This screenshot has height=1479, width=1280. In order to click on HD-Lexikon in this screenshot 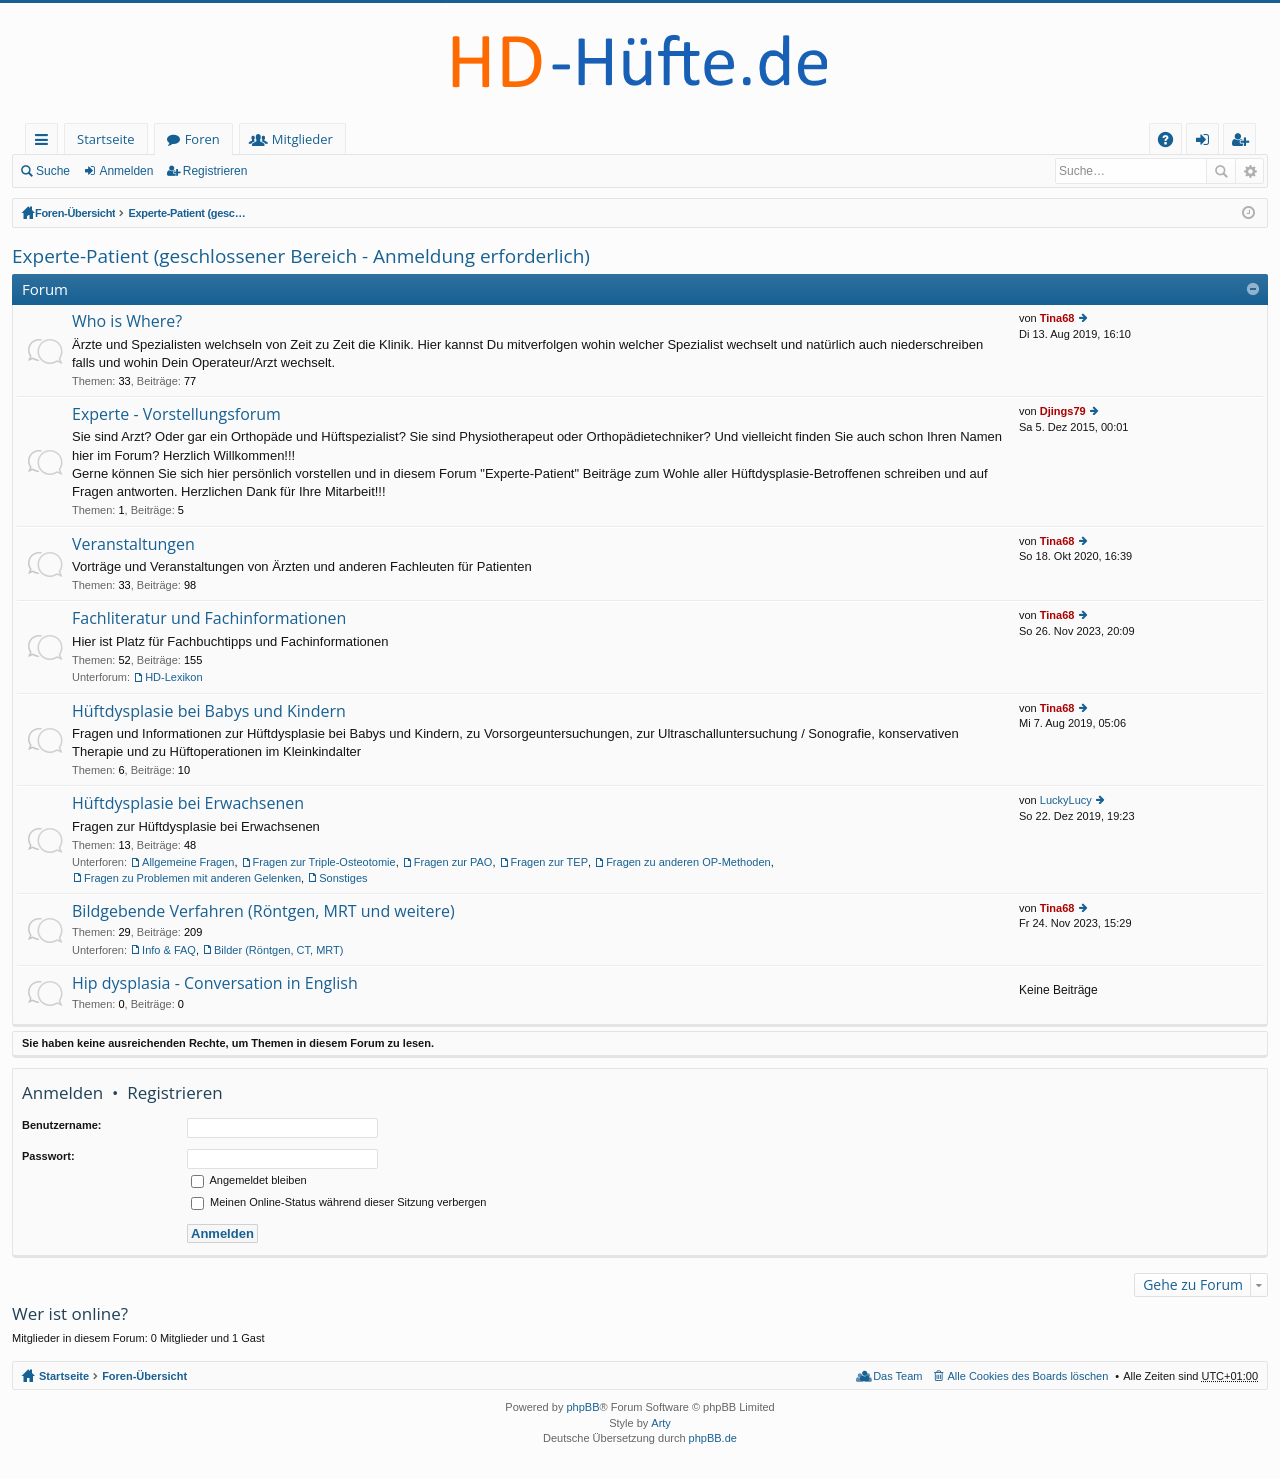, I will do `click(173, 677)`.